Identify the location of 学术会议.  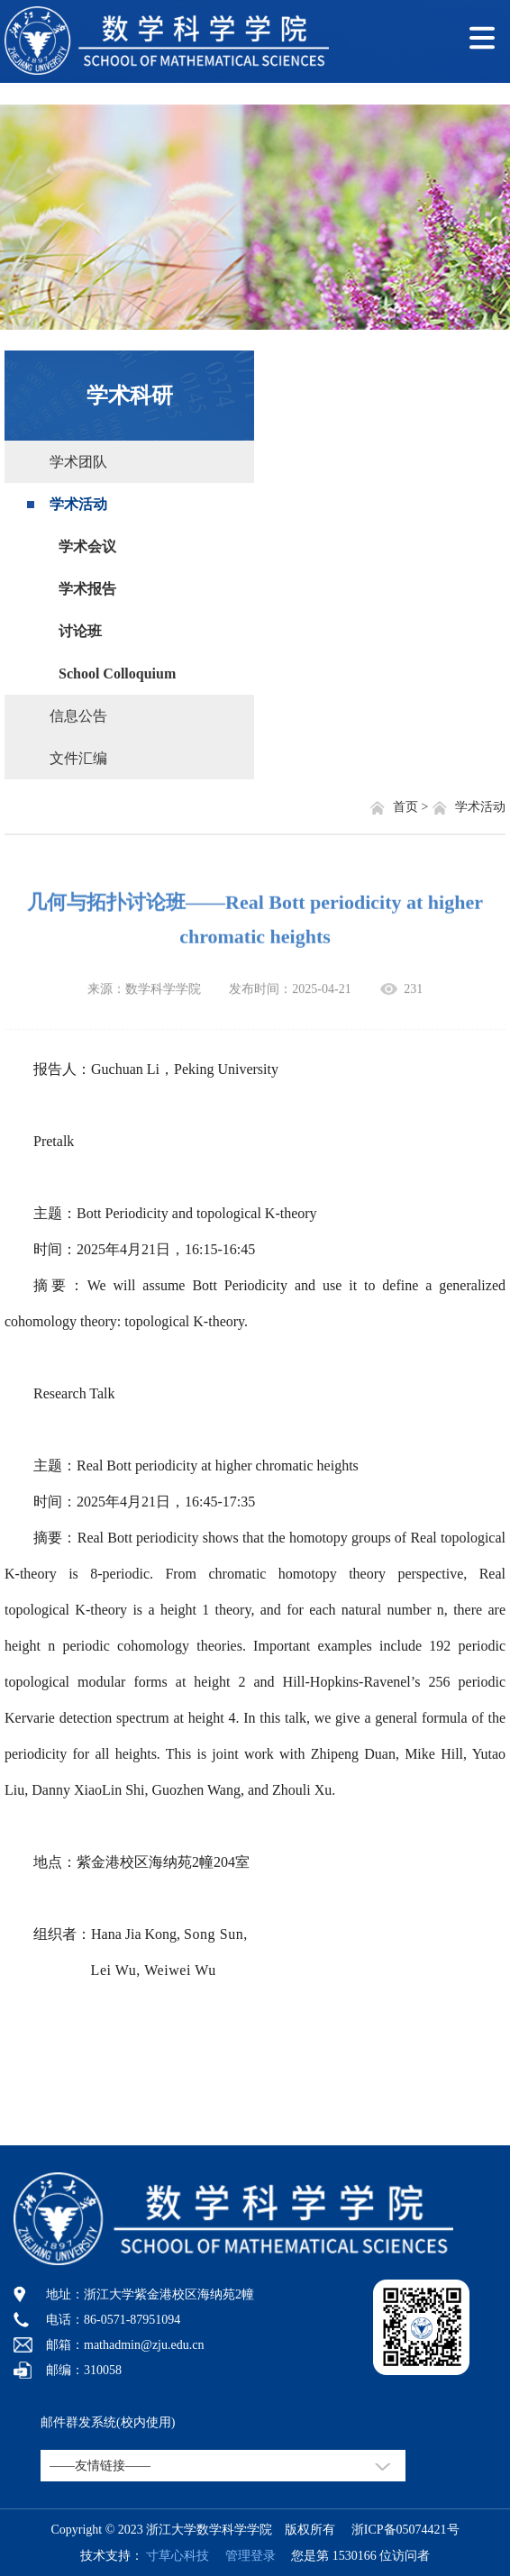
(87, 546).